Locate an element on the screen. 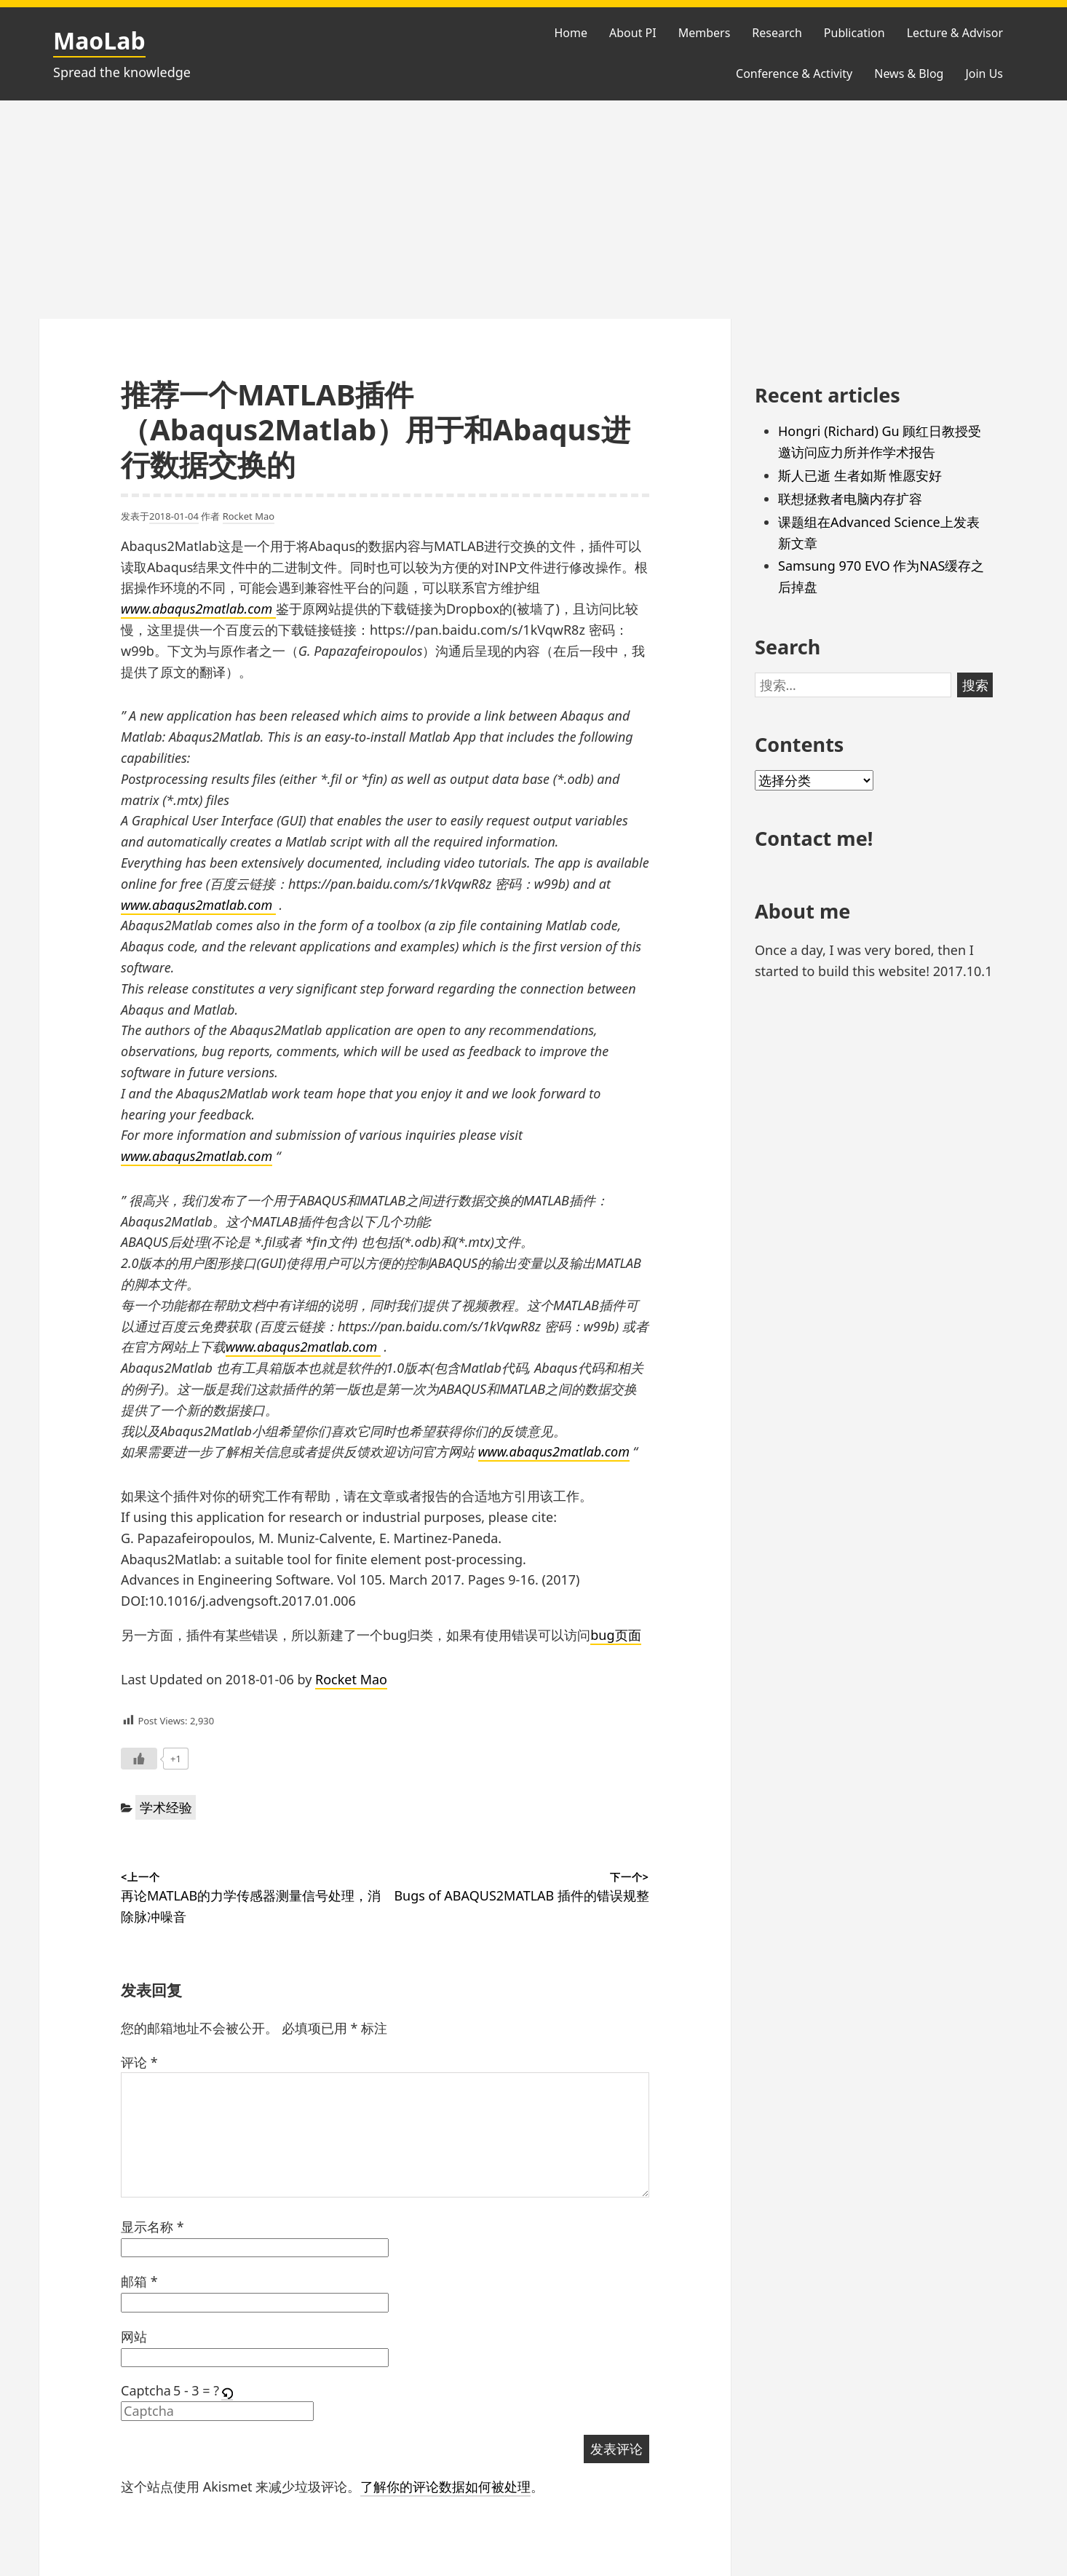  显示名称 is located at coordinates (152, 2226).